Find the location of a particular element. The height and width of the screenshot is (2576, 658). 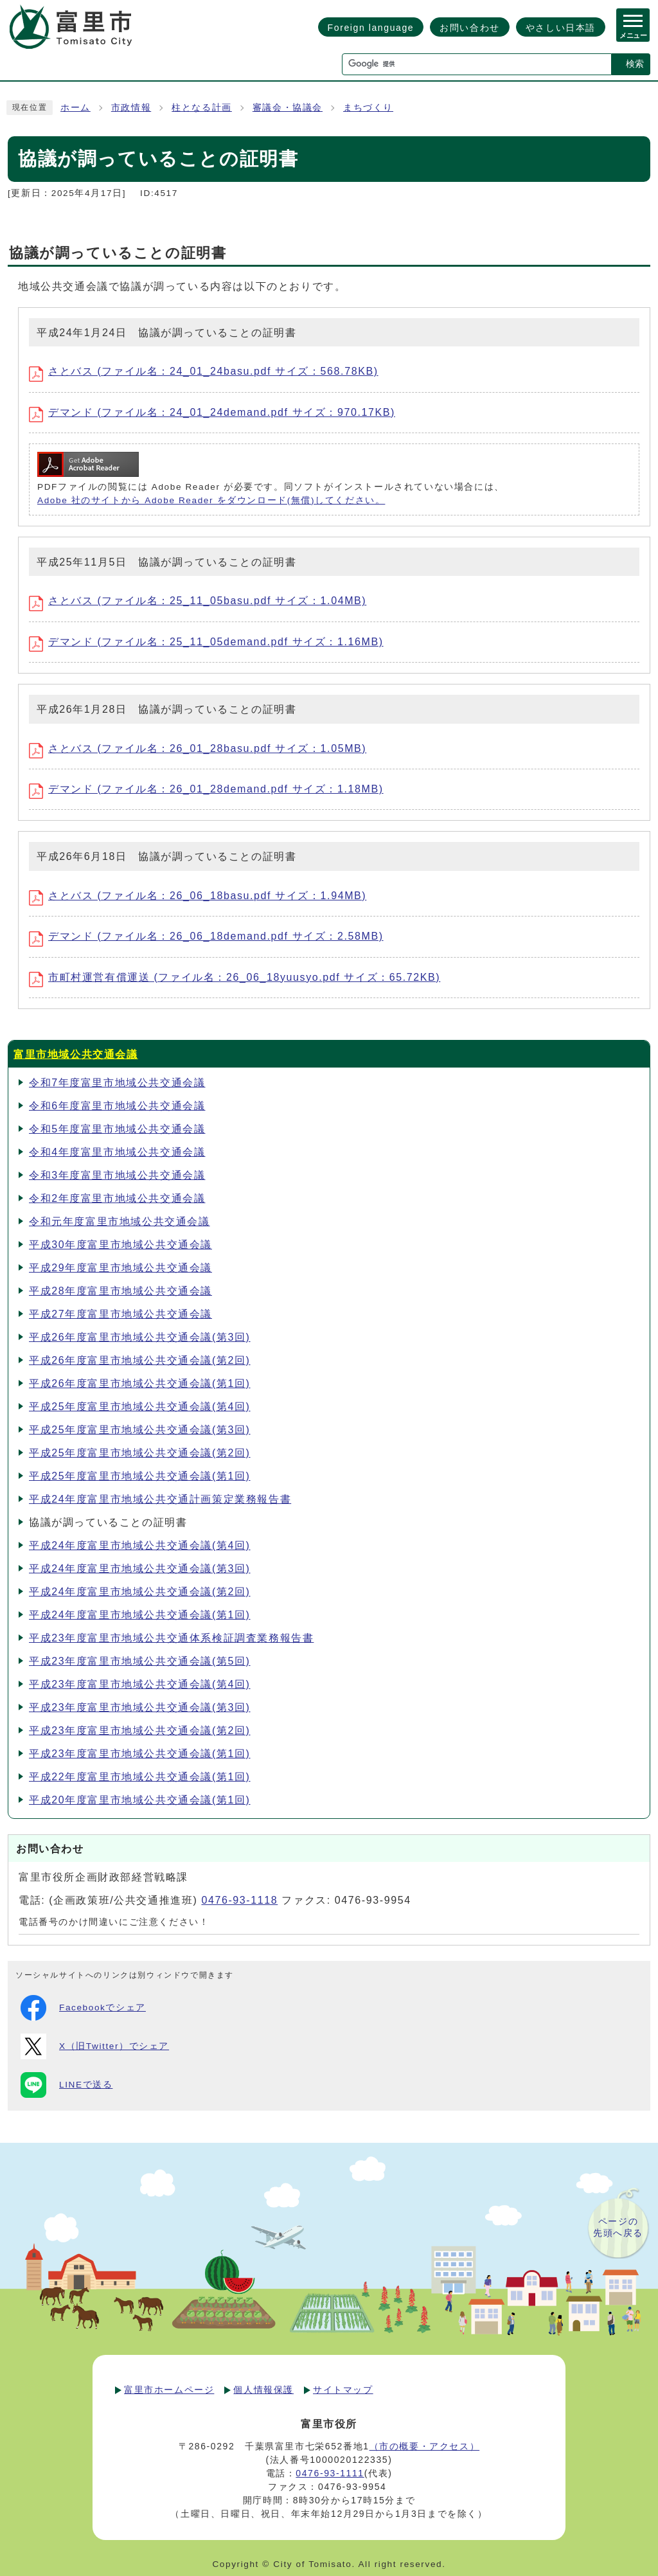

やさしい日本語 is located at coordinates (561, 27).